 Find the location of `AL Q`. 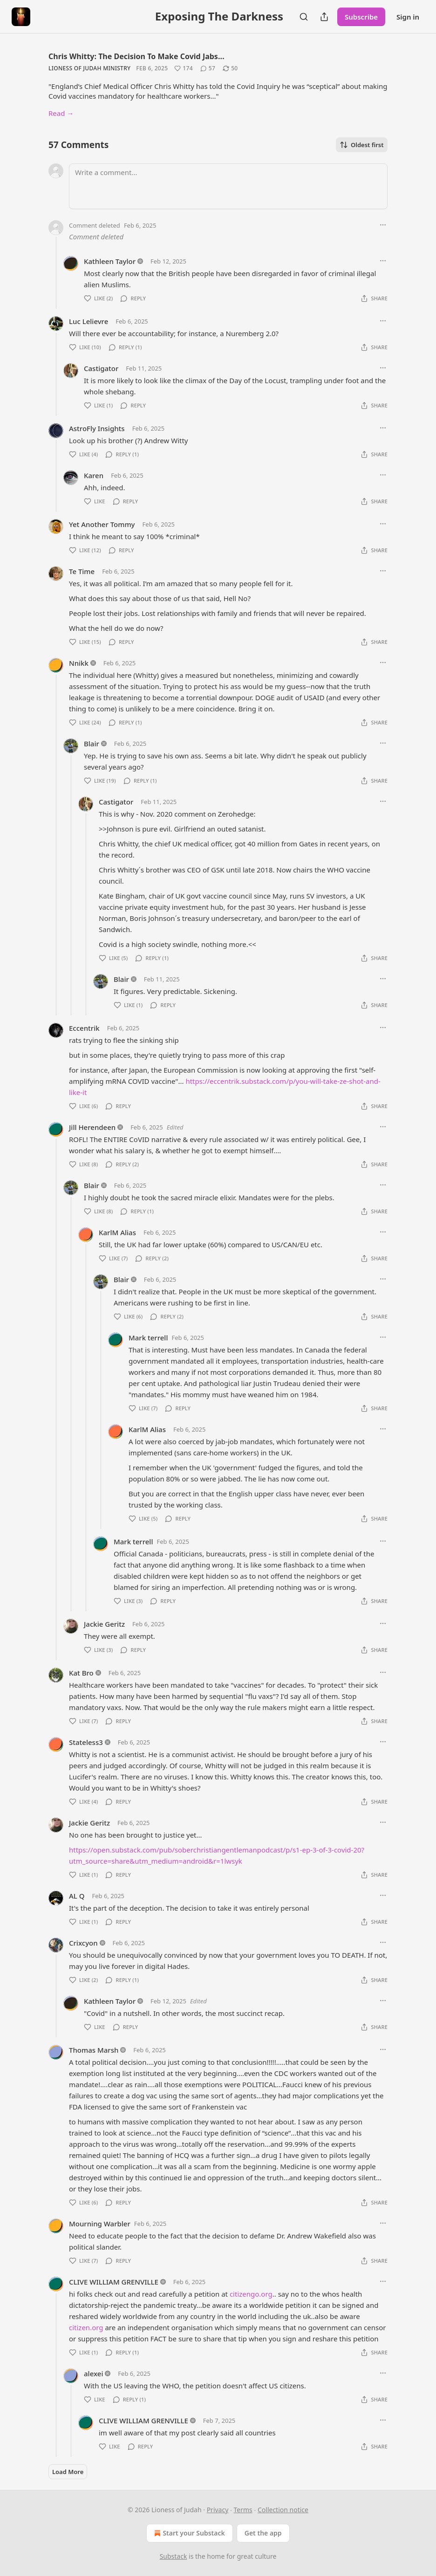

AL Q is located at coordinates (77, 1895).